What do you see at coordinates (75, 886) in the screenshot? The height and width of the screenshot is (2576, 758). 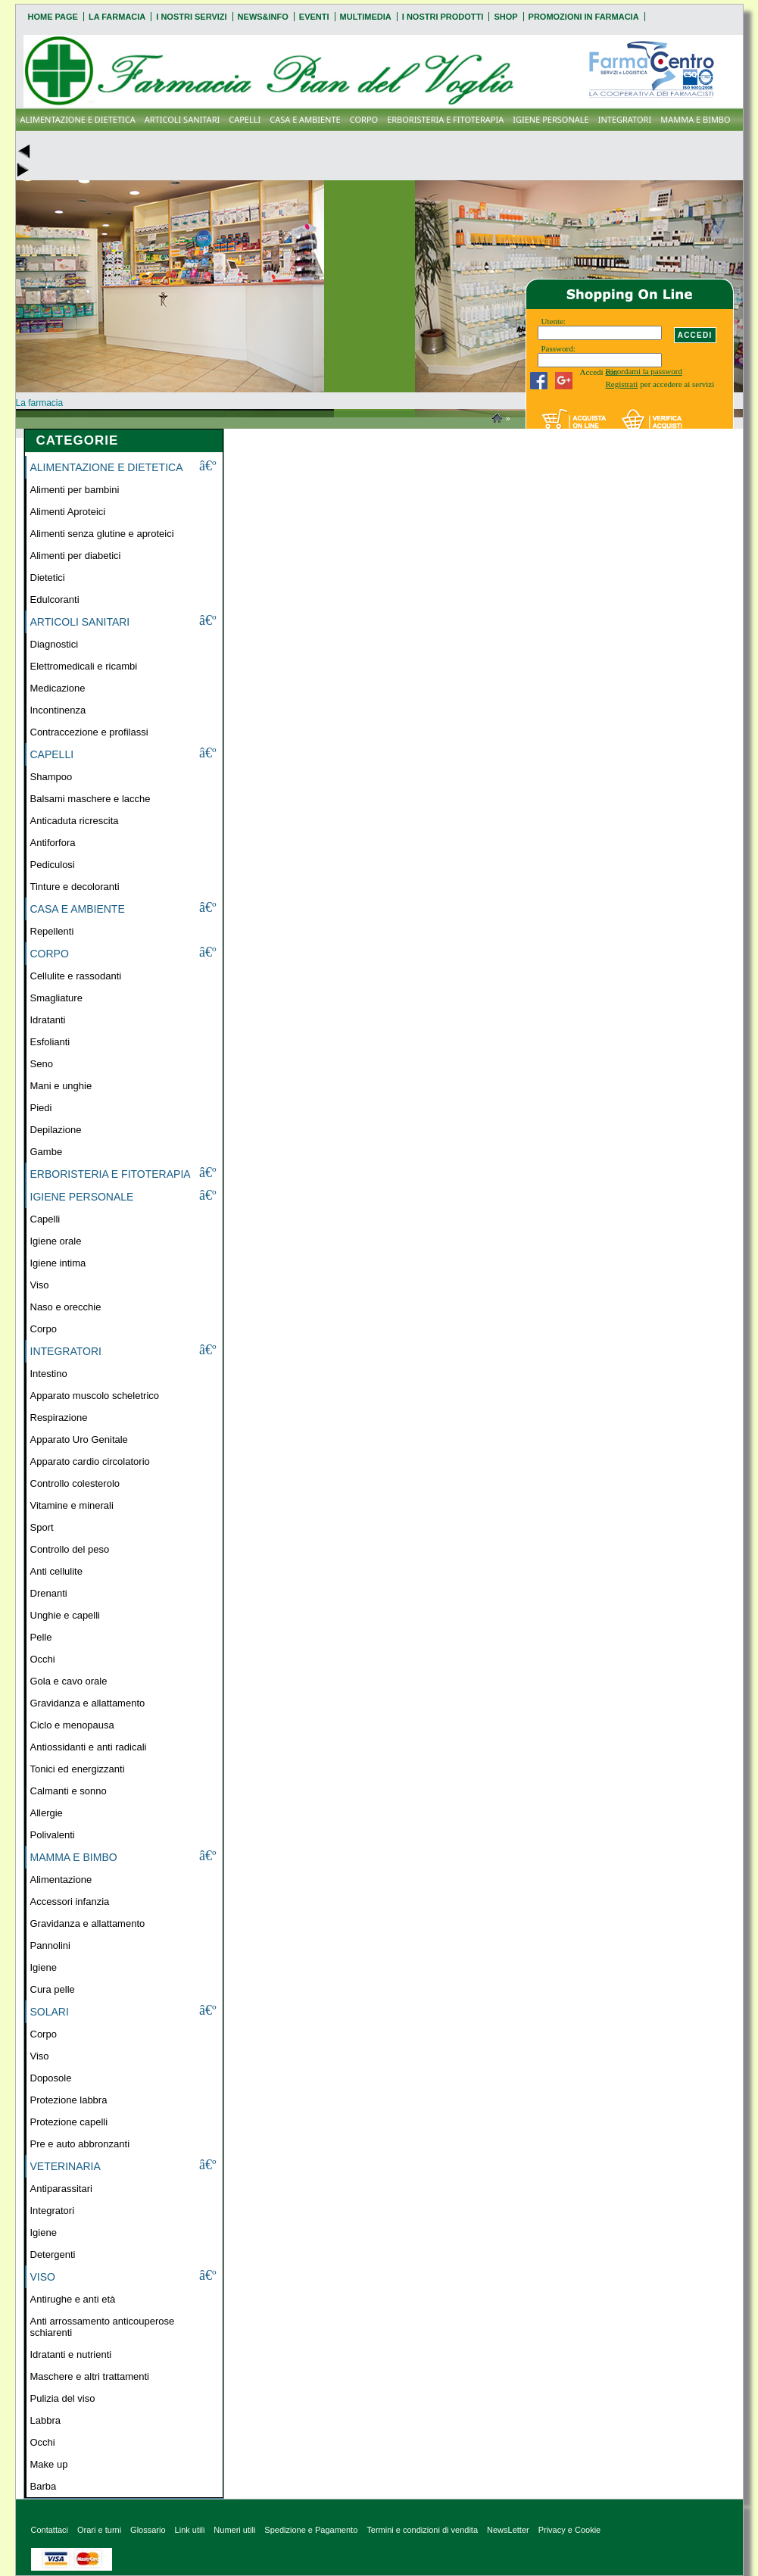 I see `Tinture e decoloranti` at bounding box center [75, 886].